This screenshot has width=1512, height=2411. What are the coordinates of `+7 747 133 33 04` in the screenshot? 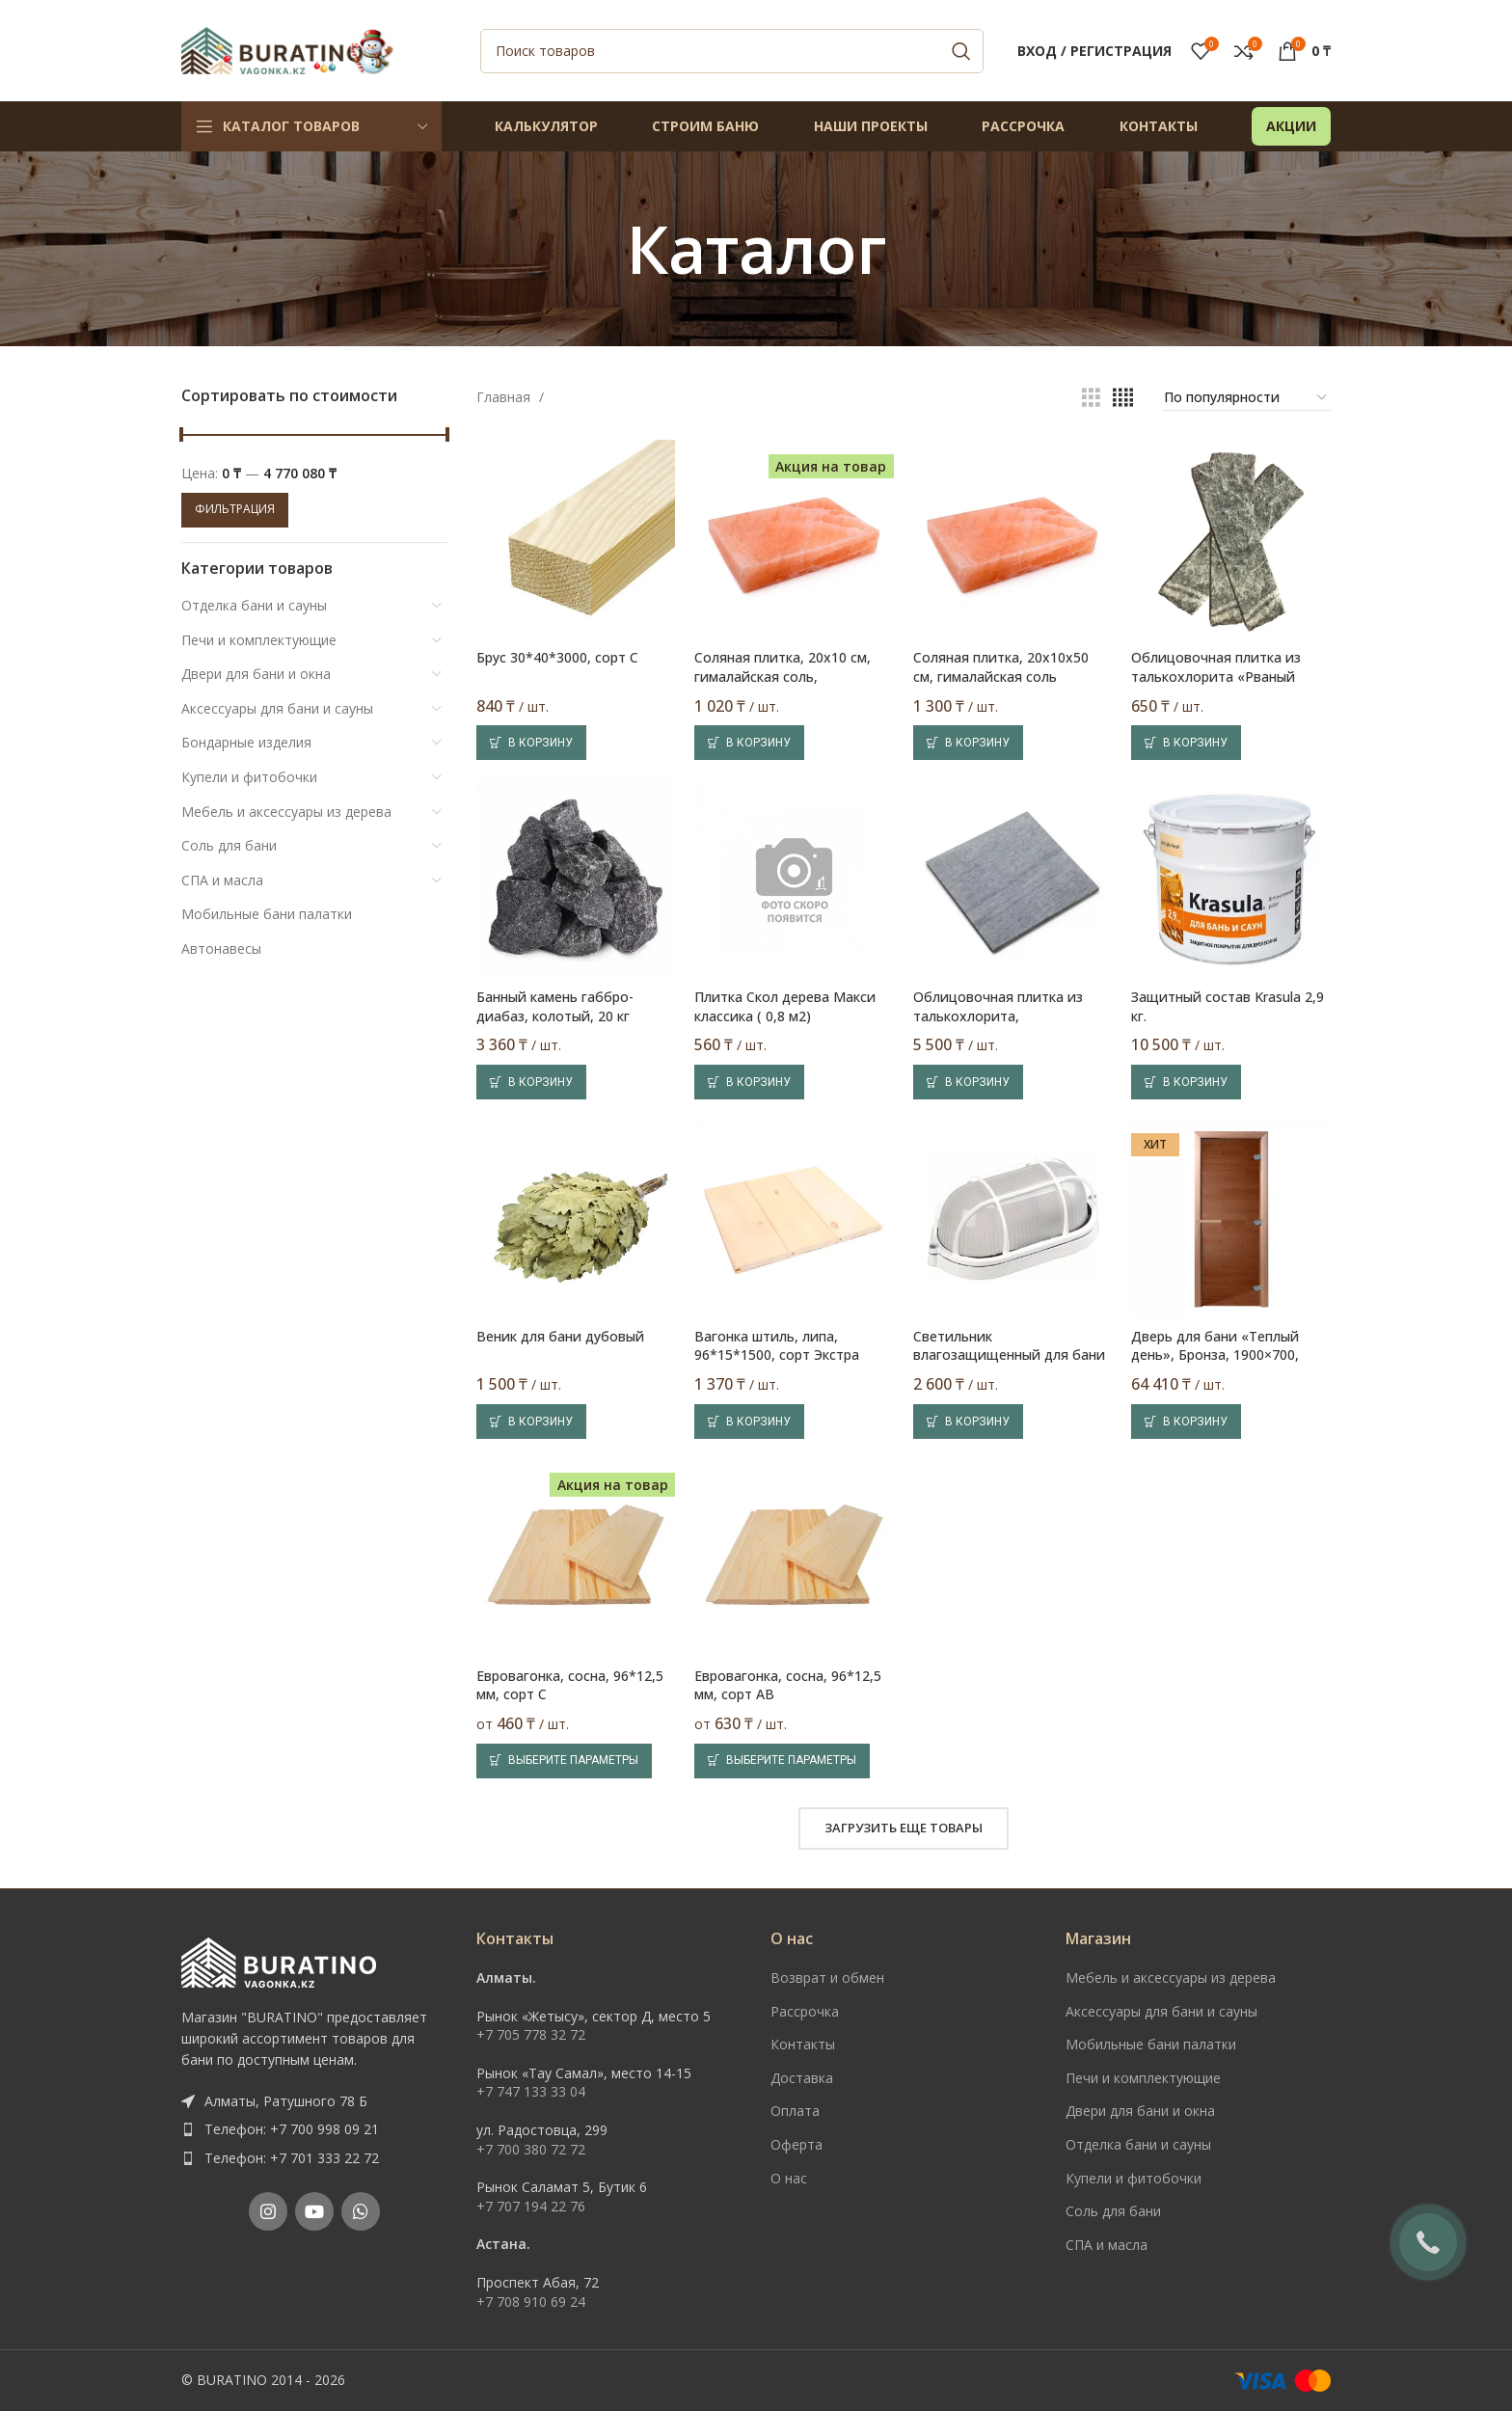 It's located at (530, 2091).